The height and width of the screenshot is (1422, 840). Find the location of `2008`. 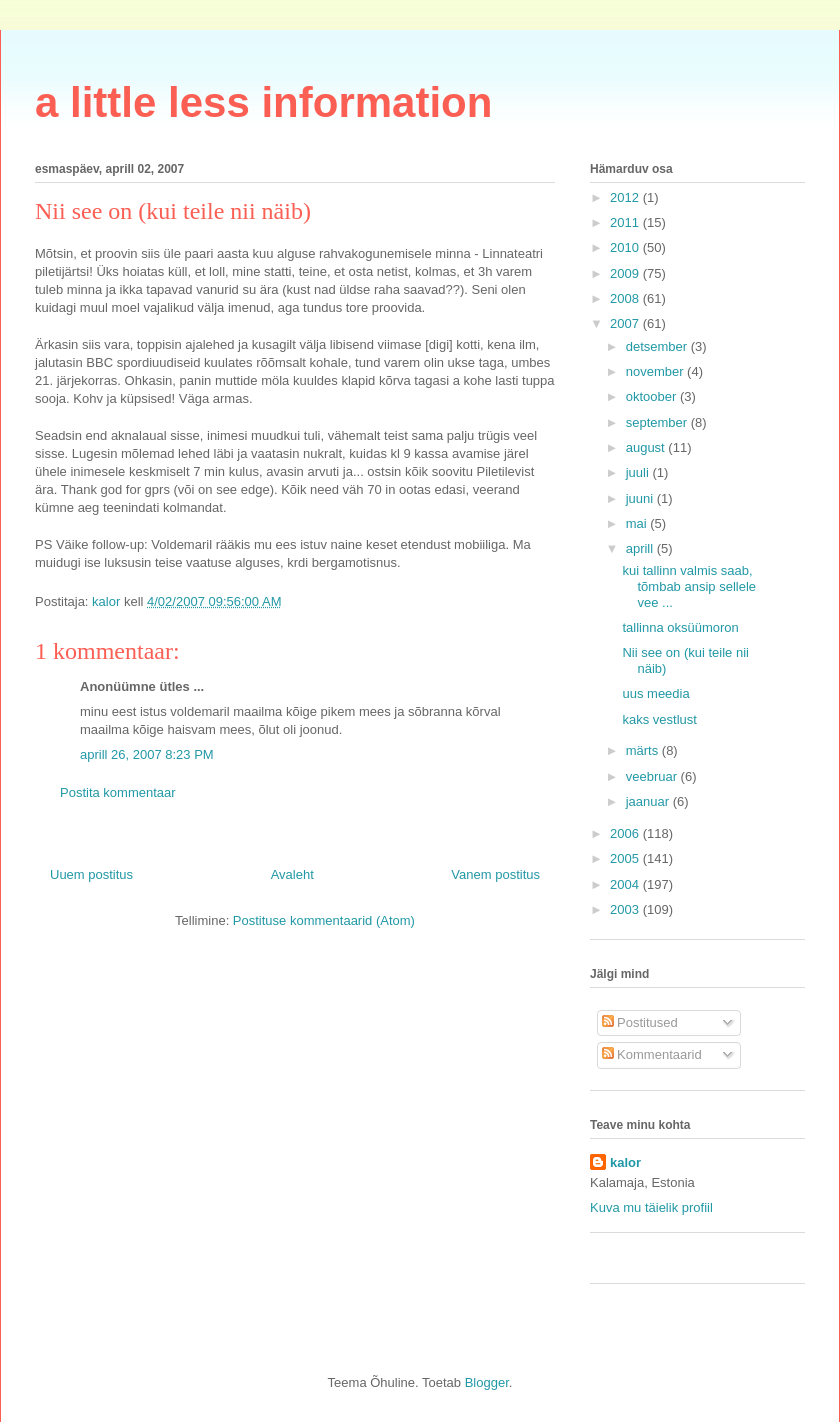

2008 is located at coordinates (626, 298).